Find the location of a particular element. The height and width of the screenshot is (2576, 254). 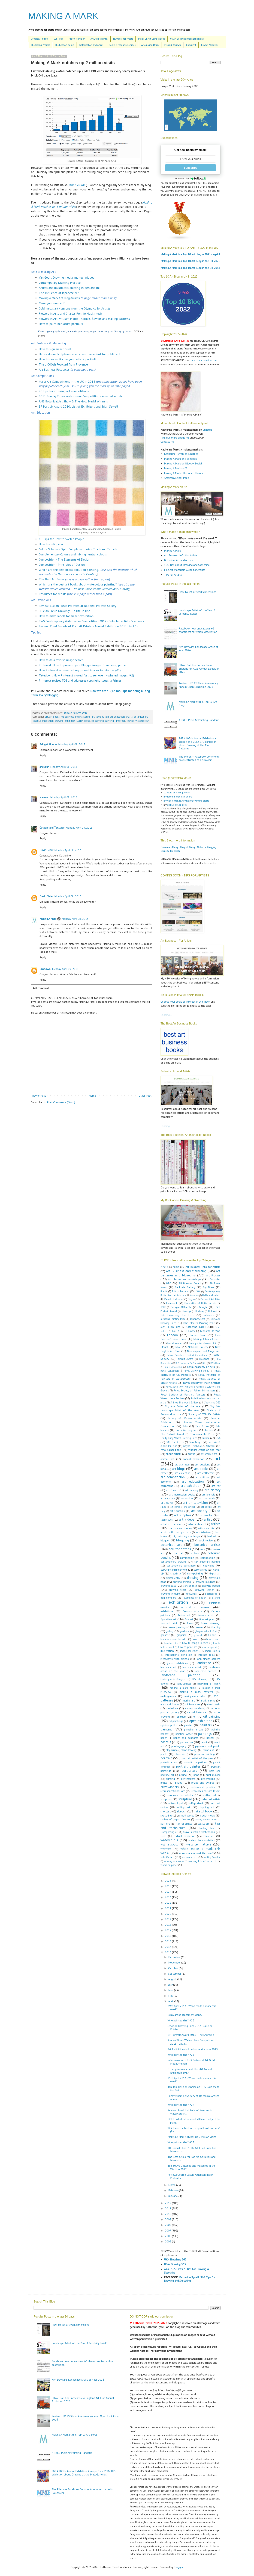

lightfastness is located at coordinates (184, 1683).